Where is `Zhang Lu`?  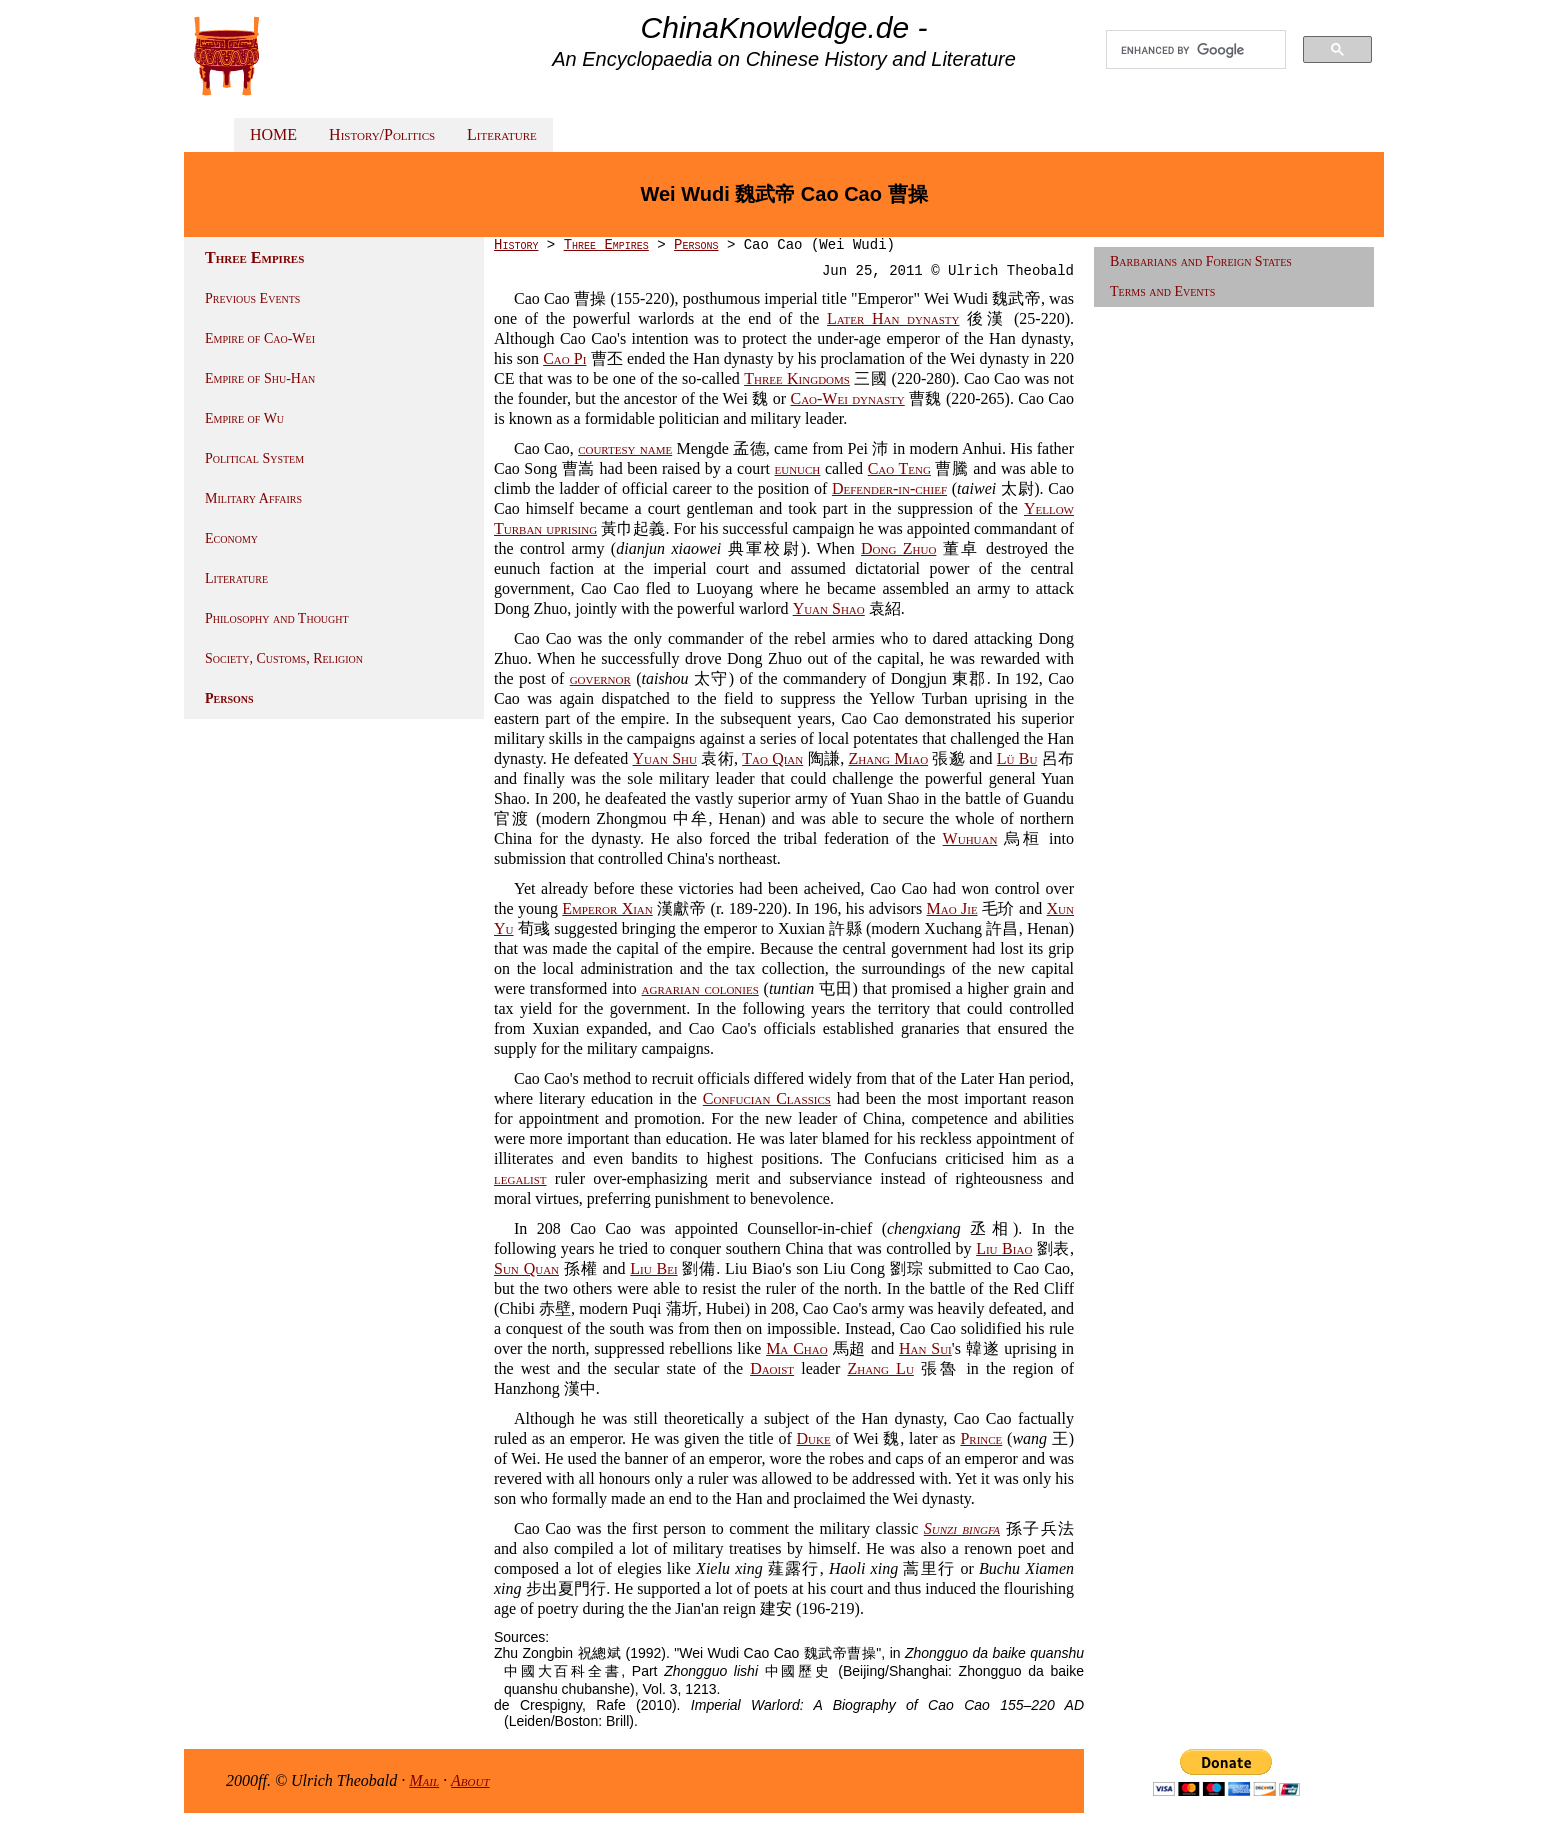
Zhang Lu is located at coordinates (880, 1368).